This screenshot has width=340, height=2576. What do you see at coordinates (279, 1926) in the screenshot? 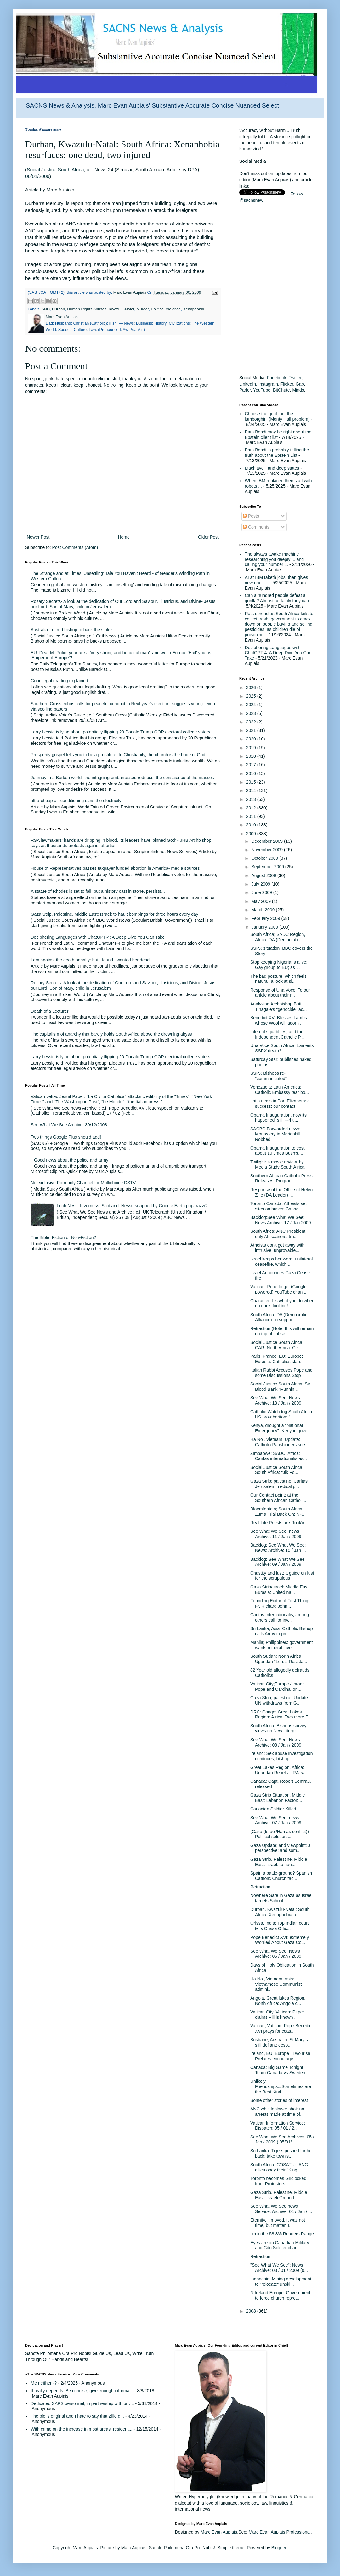
I see `Orissa, India: Top Indian court tells Orissa Offic...` at bounding box center [279, 1926].